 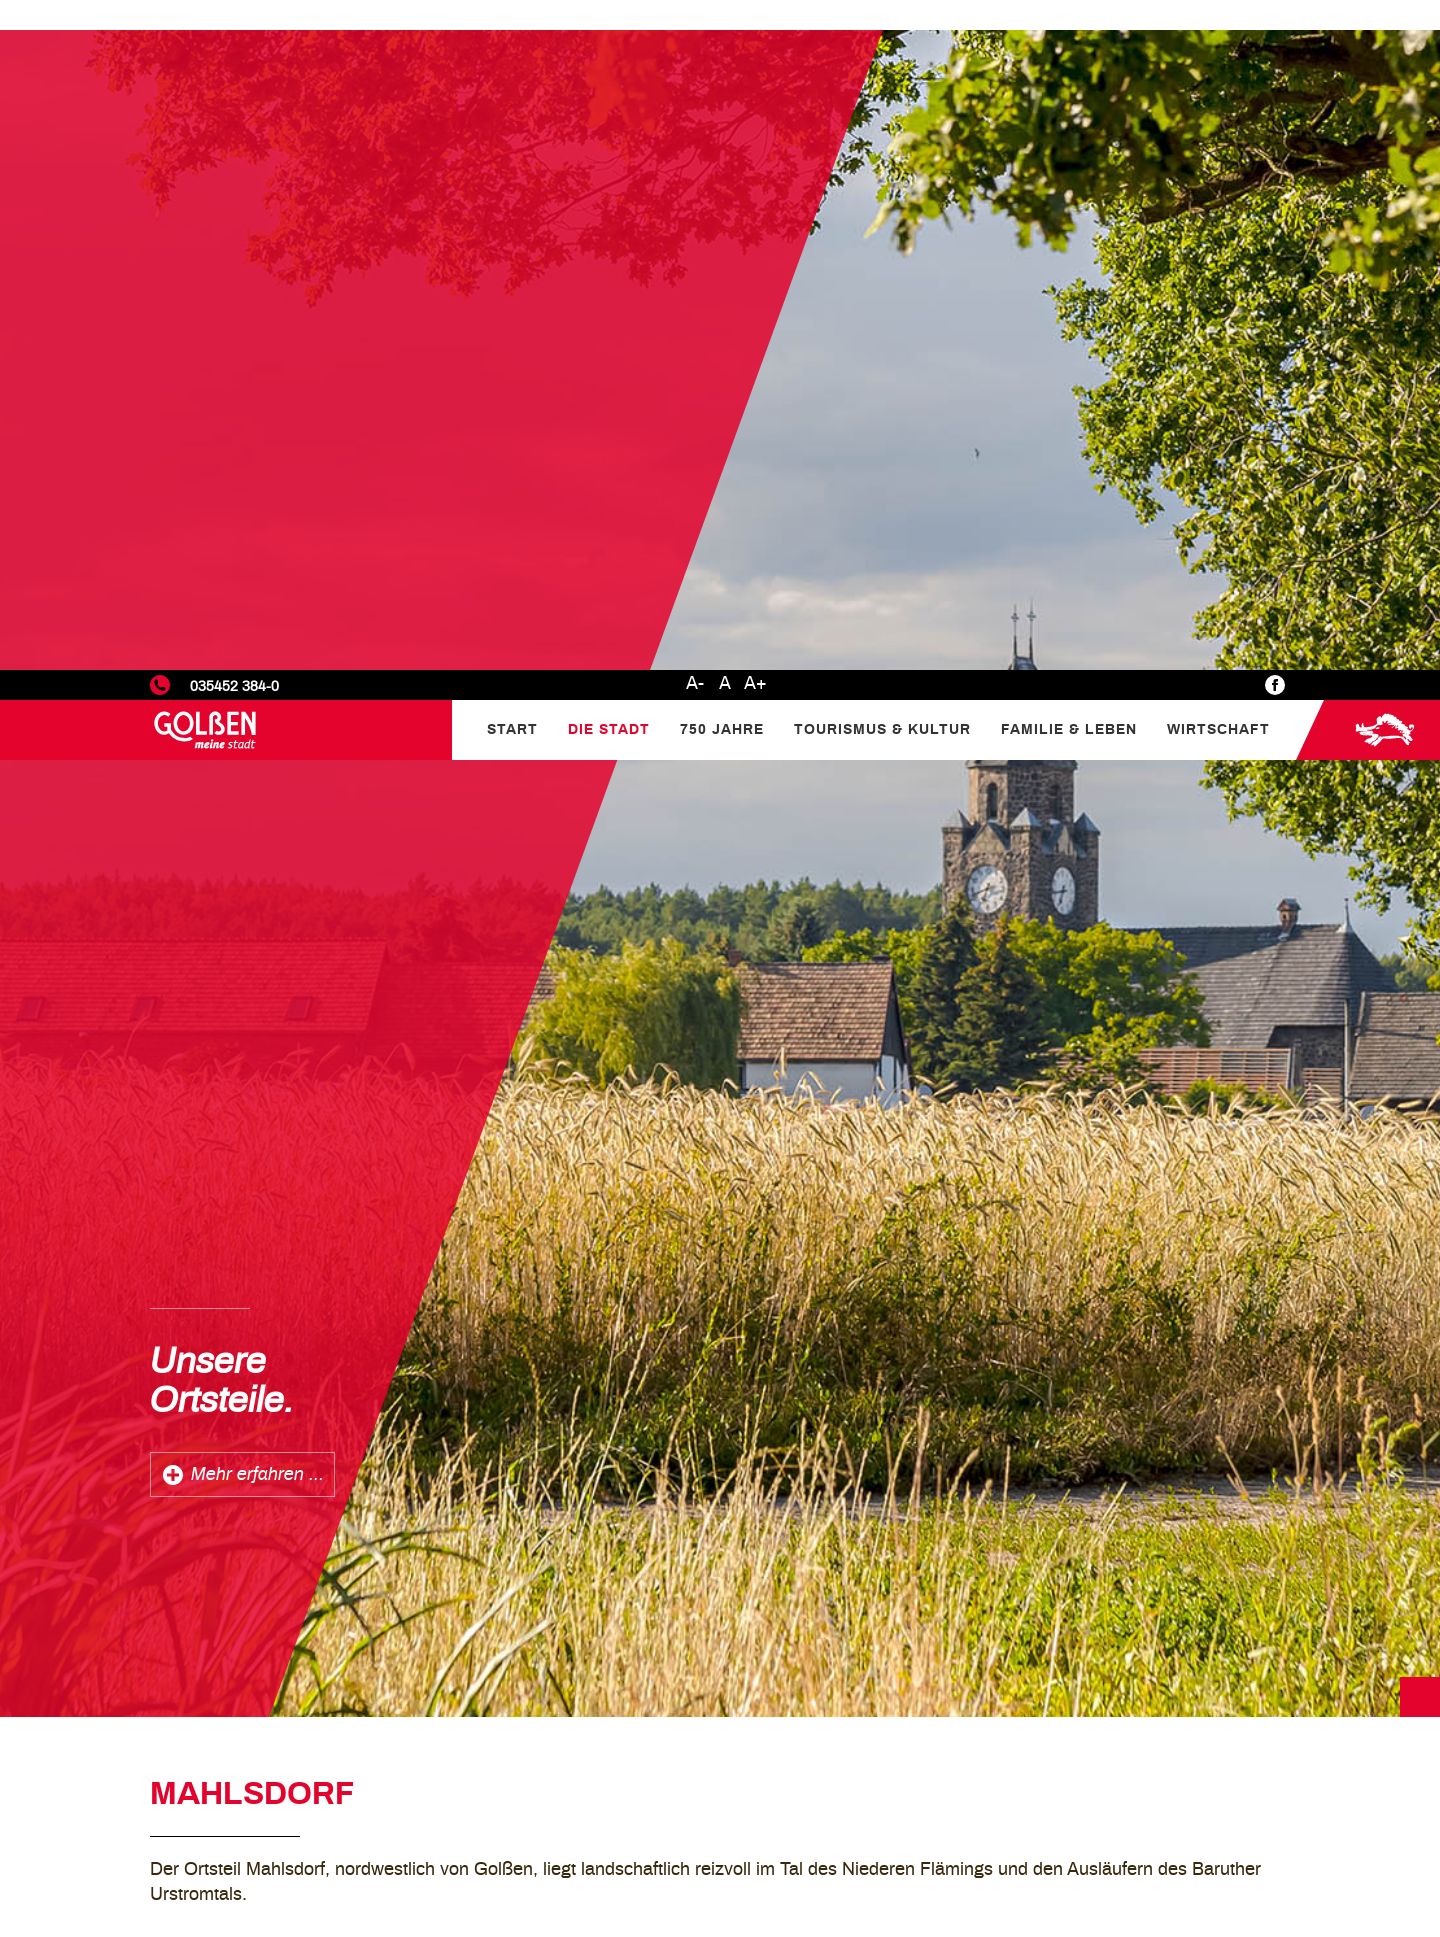 What do you see at coordinates (254, 1491) in the screenshot?
I see `zurück zur Übersicht` at bounding box center [254, 1491].